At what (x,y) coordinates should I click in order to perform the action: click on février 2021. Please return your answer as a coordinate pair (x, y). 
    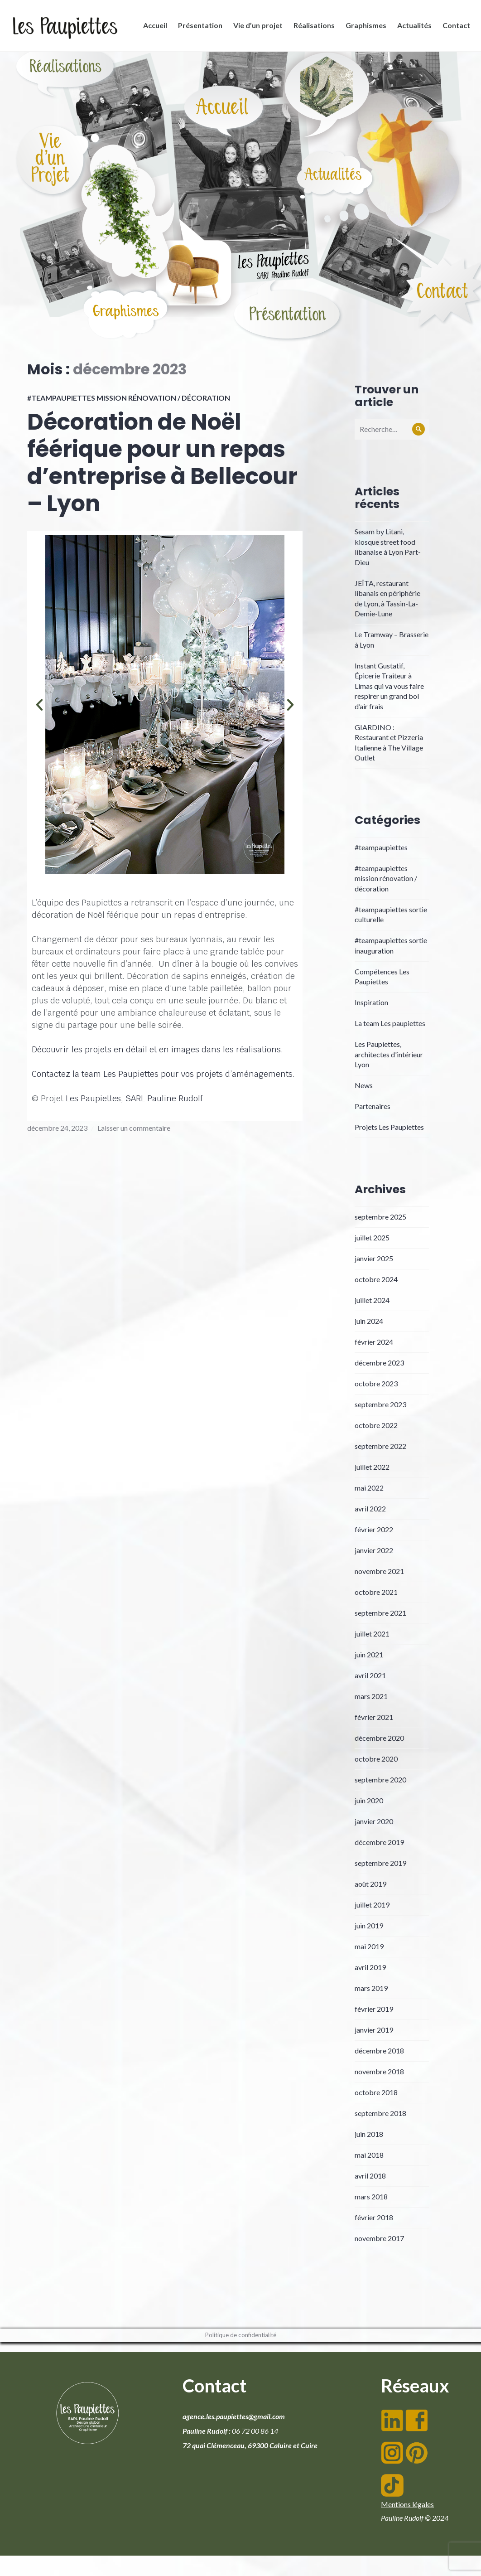
    Looking at the image, I should click on (374, 1717).